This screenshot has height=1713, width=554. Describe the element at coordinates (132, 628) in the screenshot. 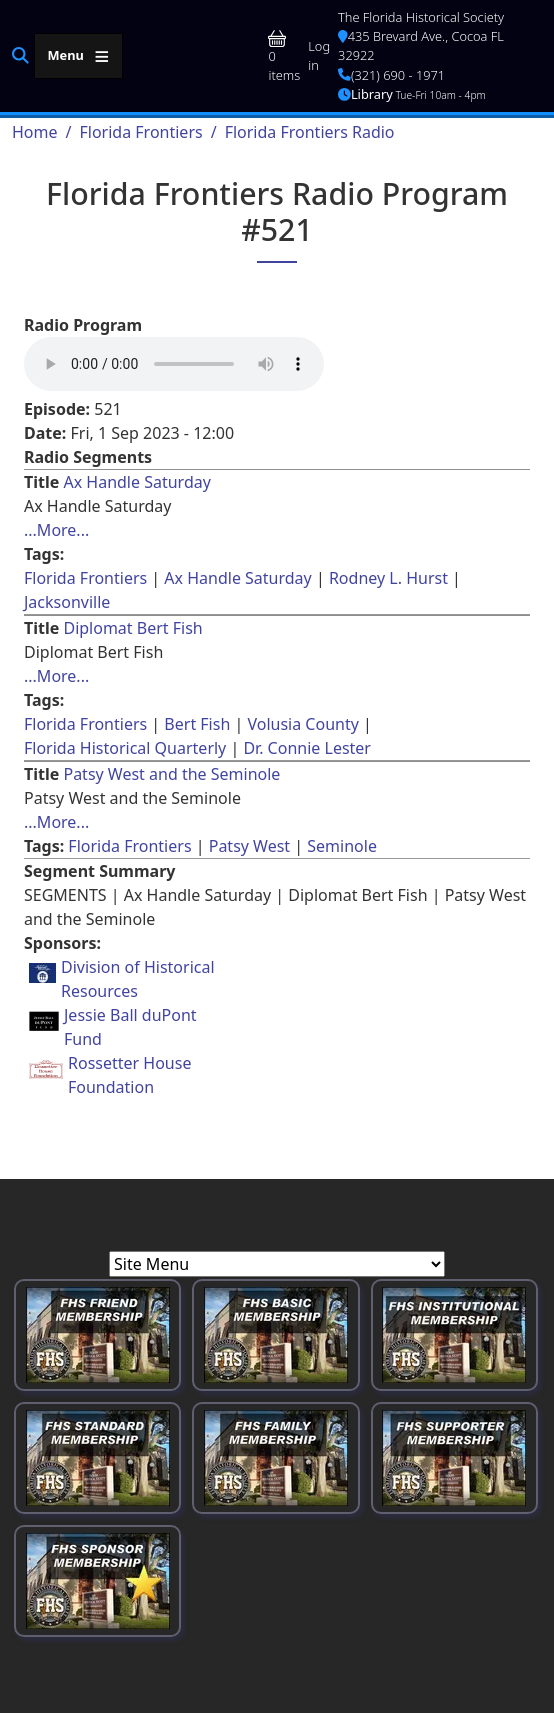

I see `Diplomat Bert Fish` at that location.